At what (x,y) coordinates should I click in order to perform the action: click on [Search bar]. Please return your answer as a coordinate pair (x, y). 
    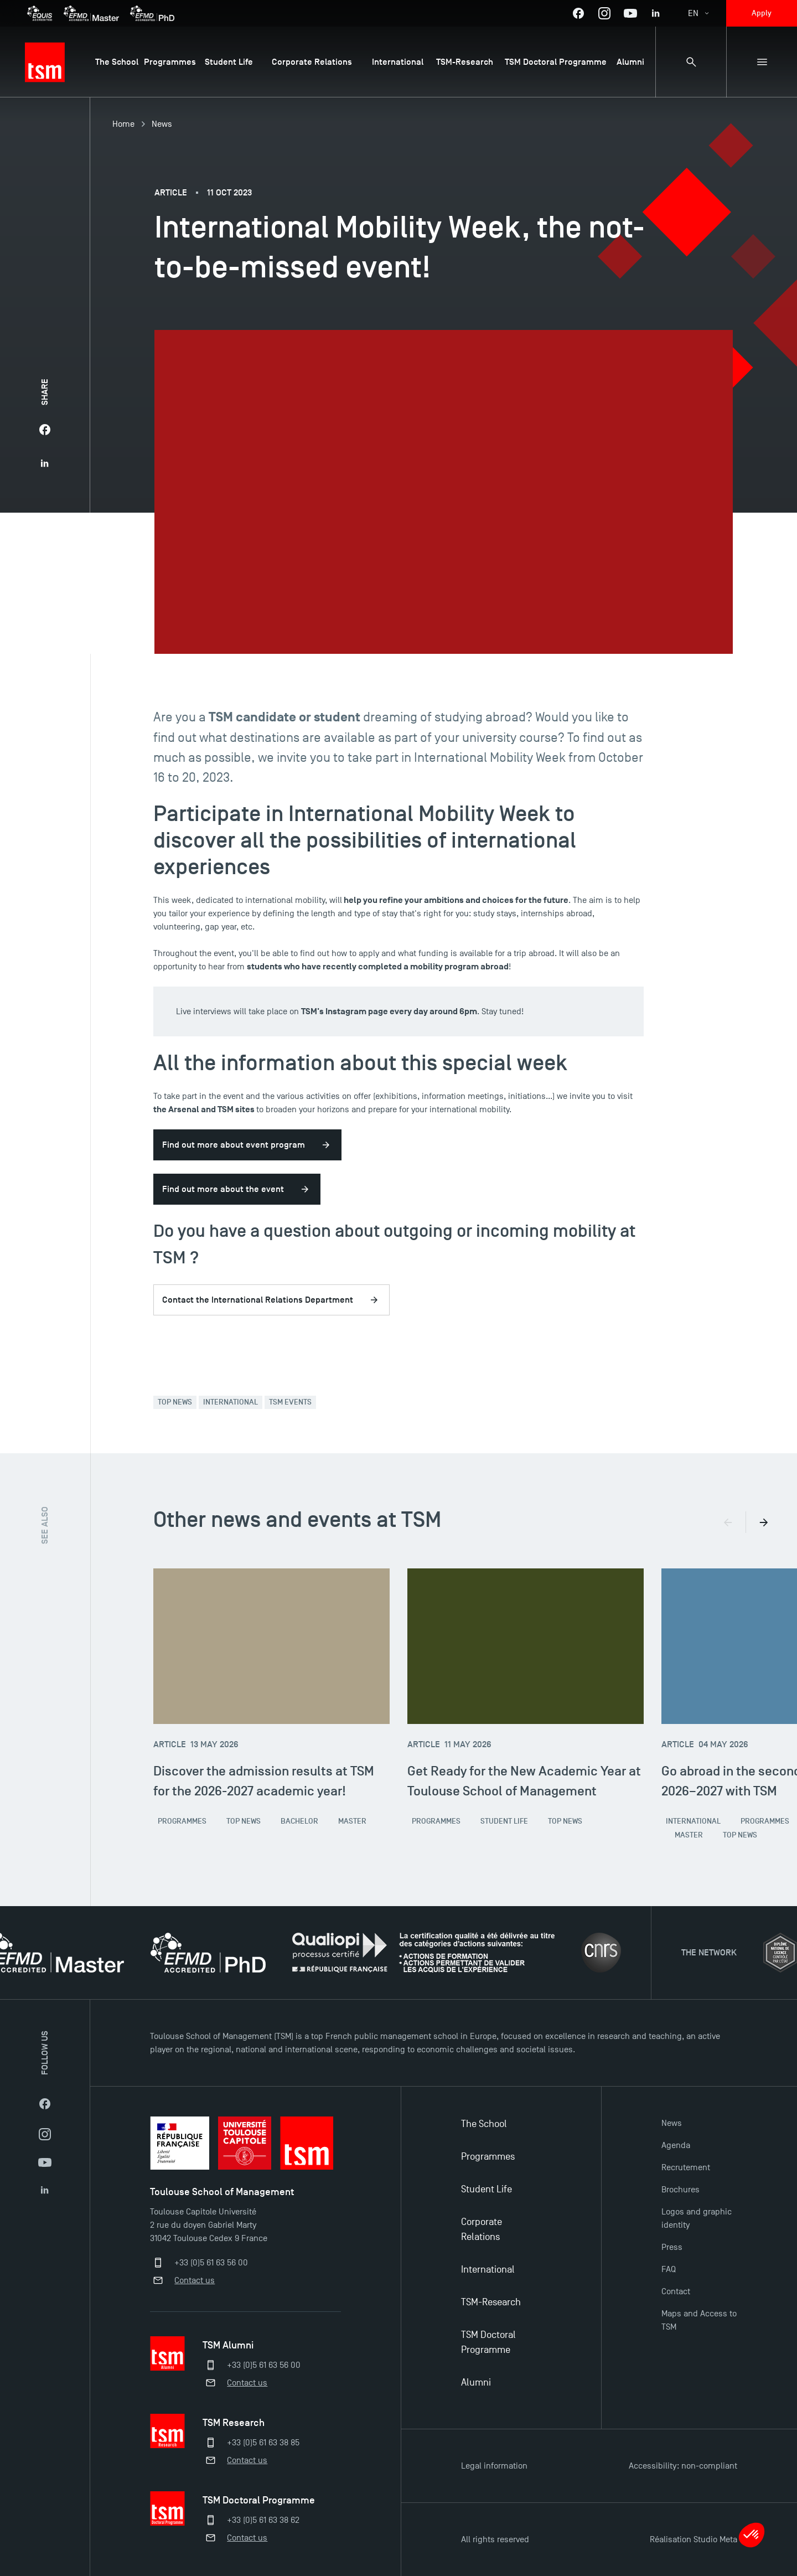
    Looking at the image, I should click on (690, 62).